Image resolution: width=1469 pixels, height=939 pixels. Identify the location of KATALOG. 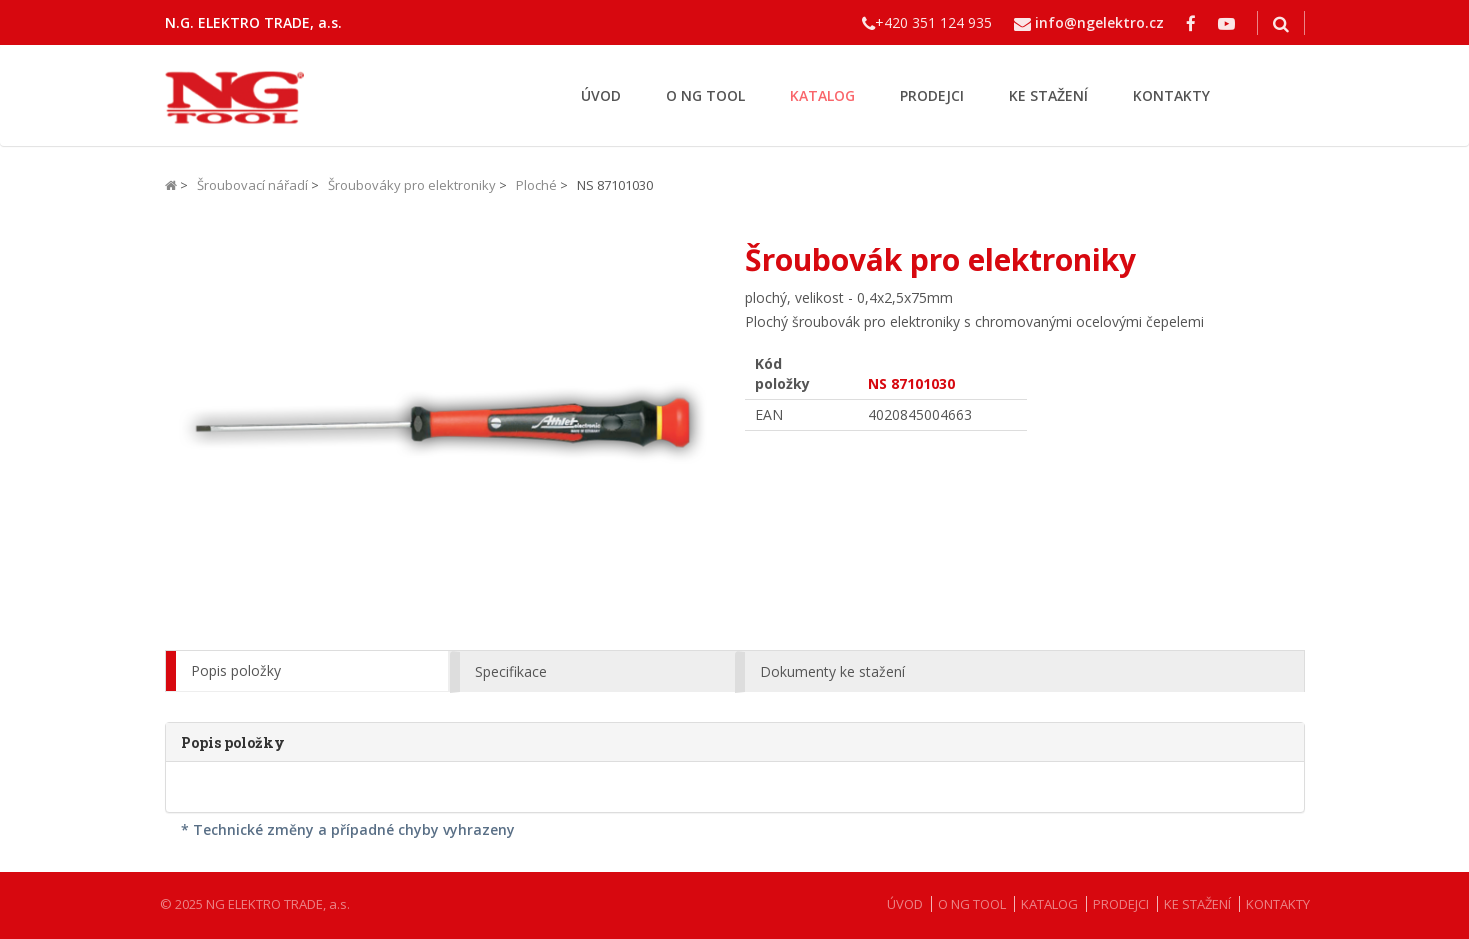
(822, 95).